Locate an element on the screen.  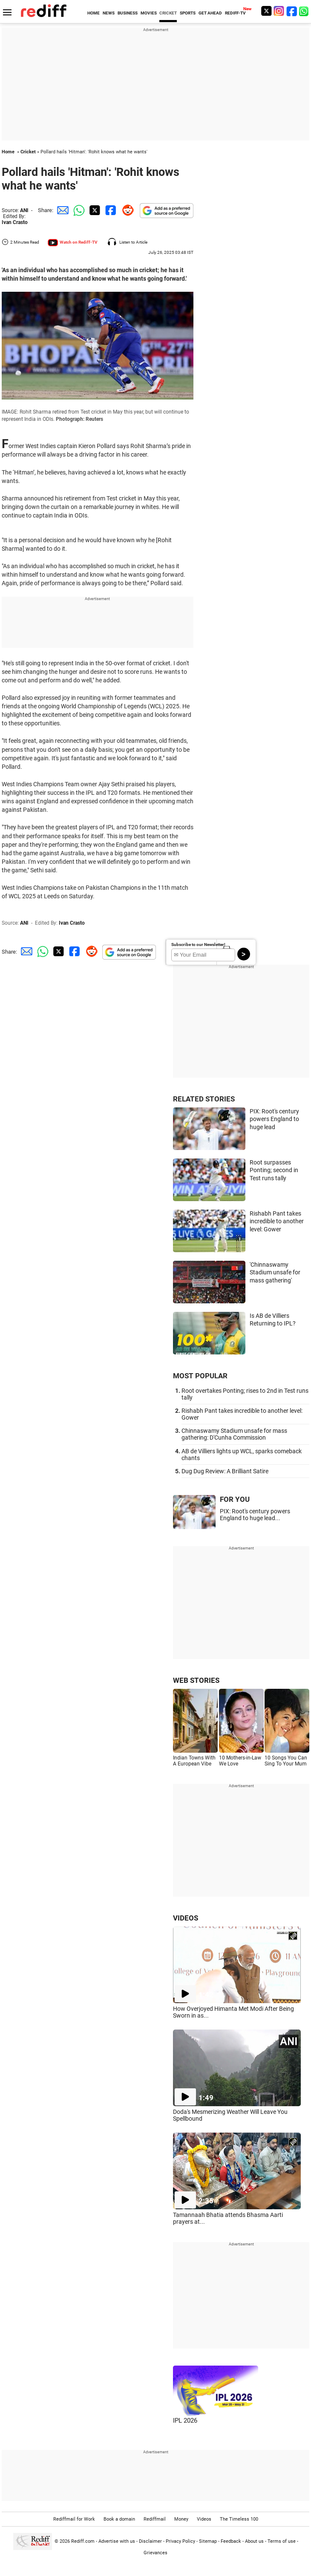
HOME is located at coordinates (93, 13).